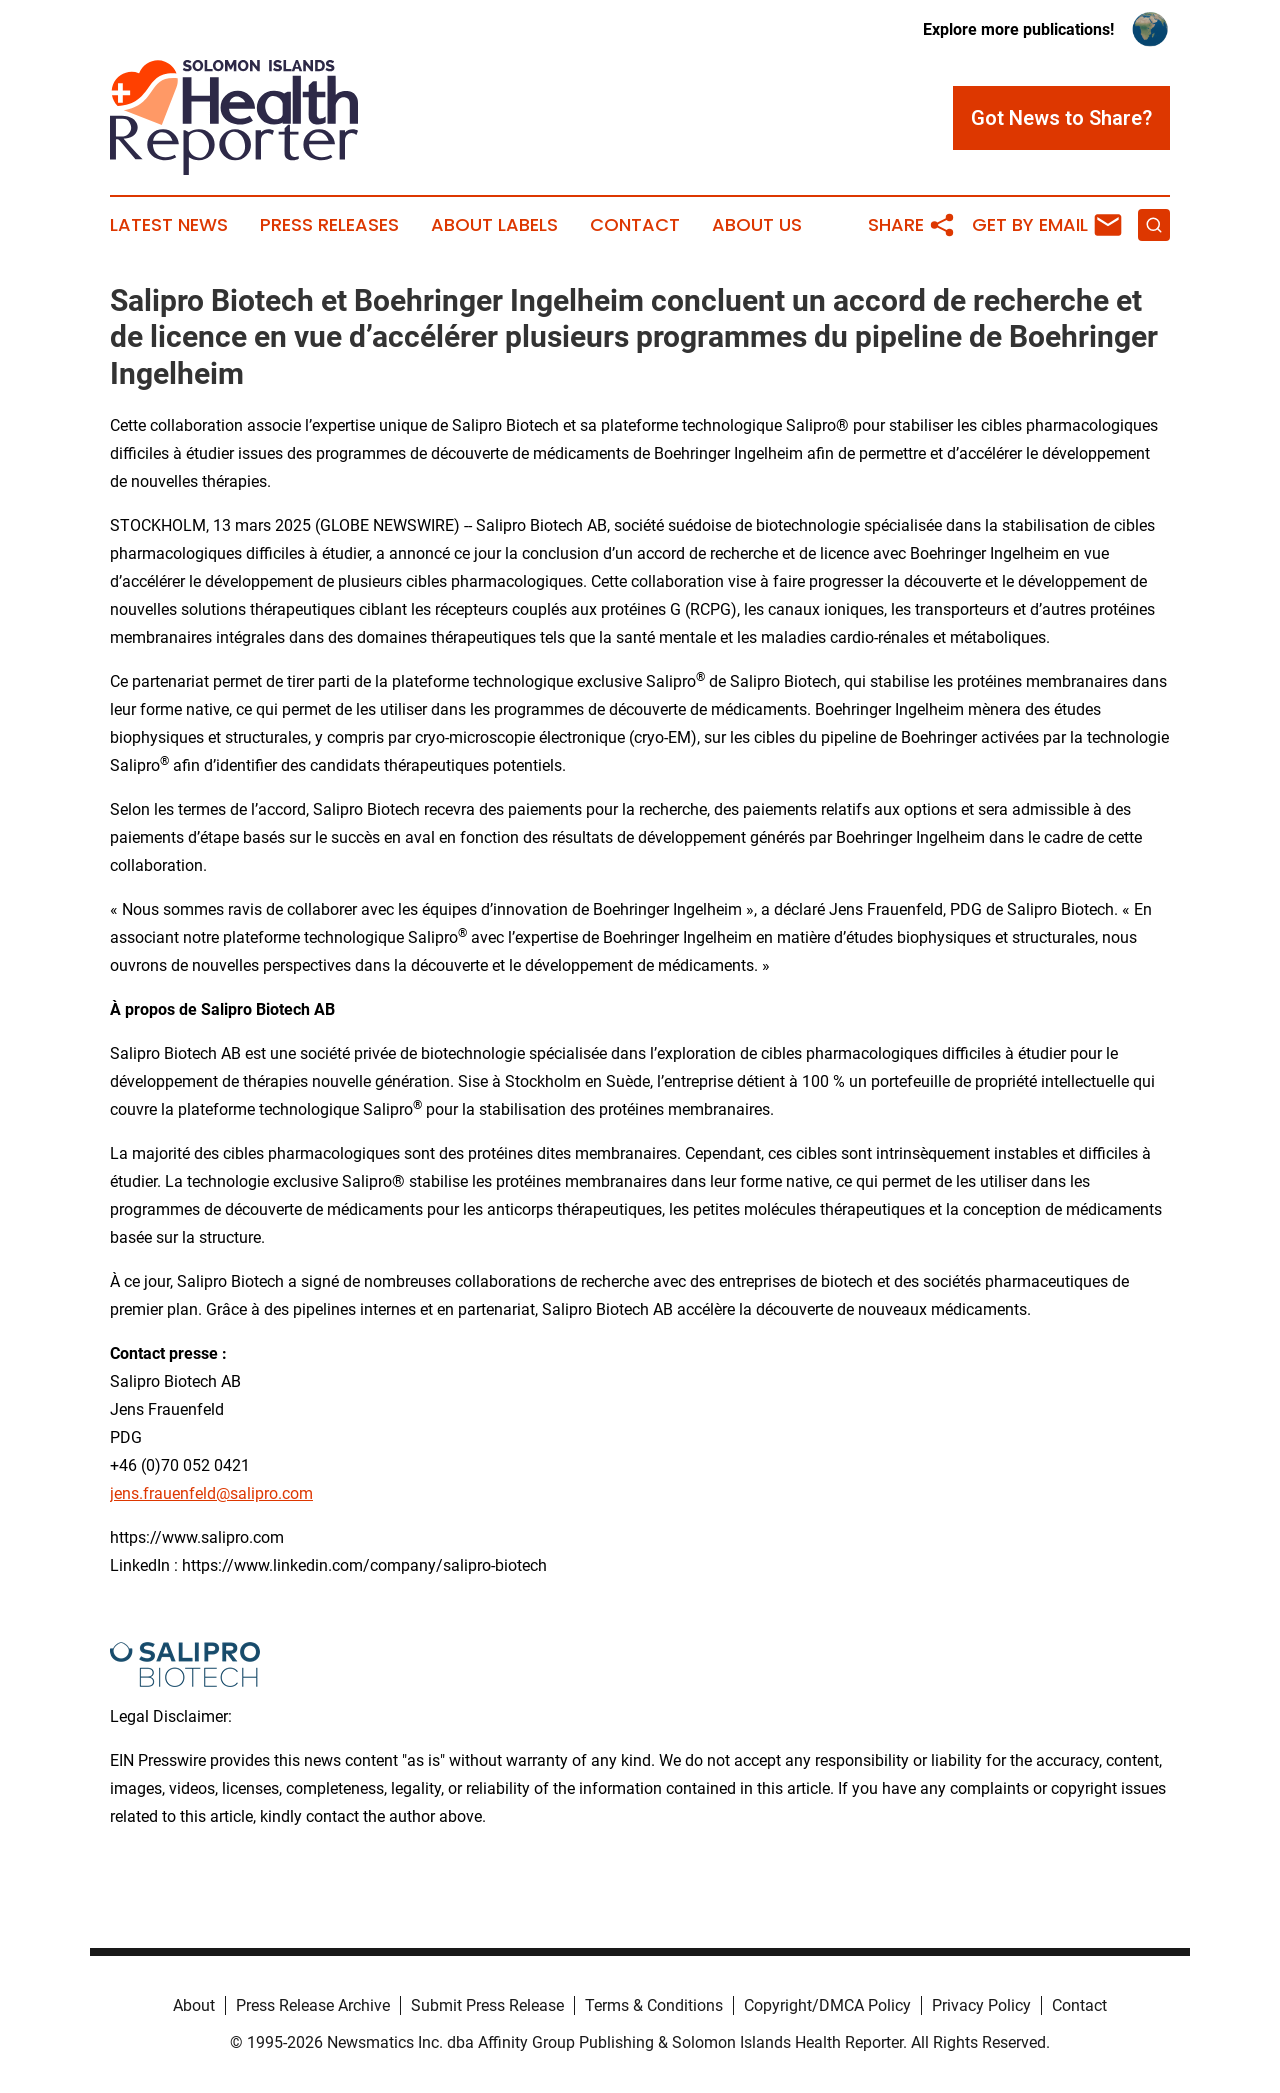 The height and width of the screenshot is (2093, 1280). What do you see at coordinates (494, 225) in the screenshot?
I see `About Labels` at bounding box center [494, 225].